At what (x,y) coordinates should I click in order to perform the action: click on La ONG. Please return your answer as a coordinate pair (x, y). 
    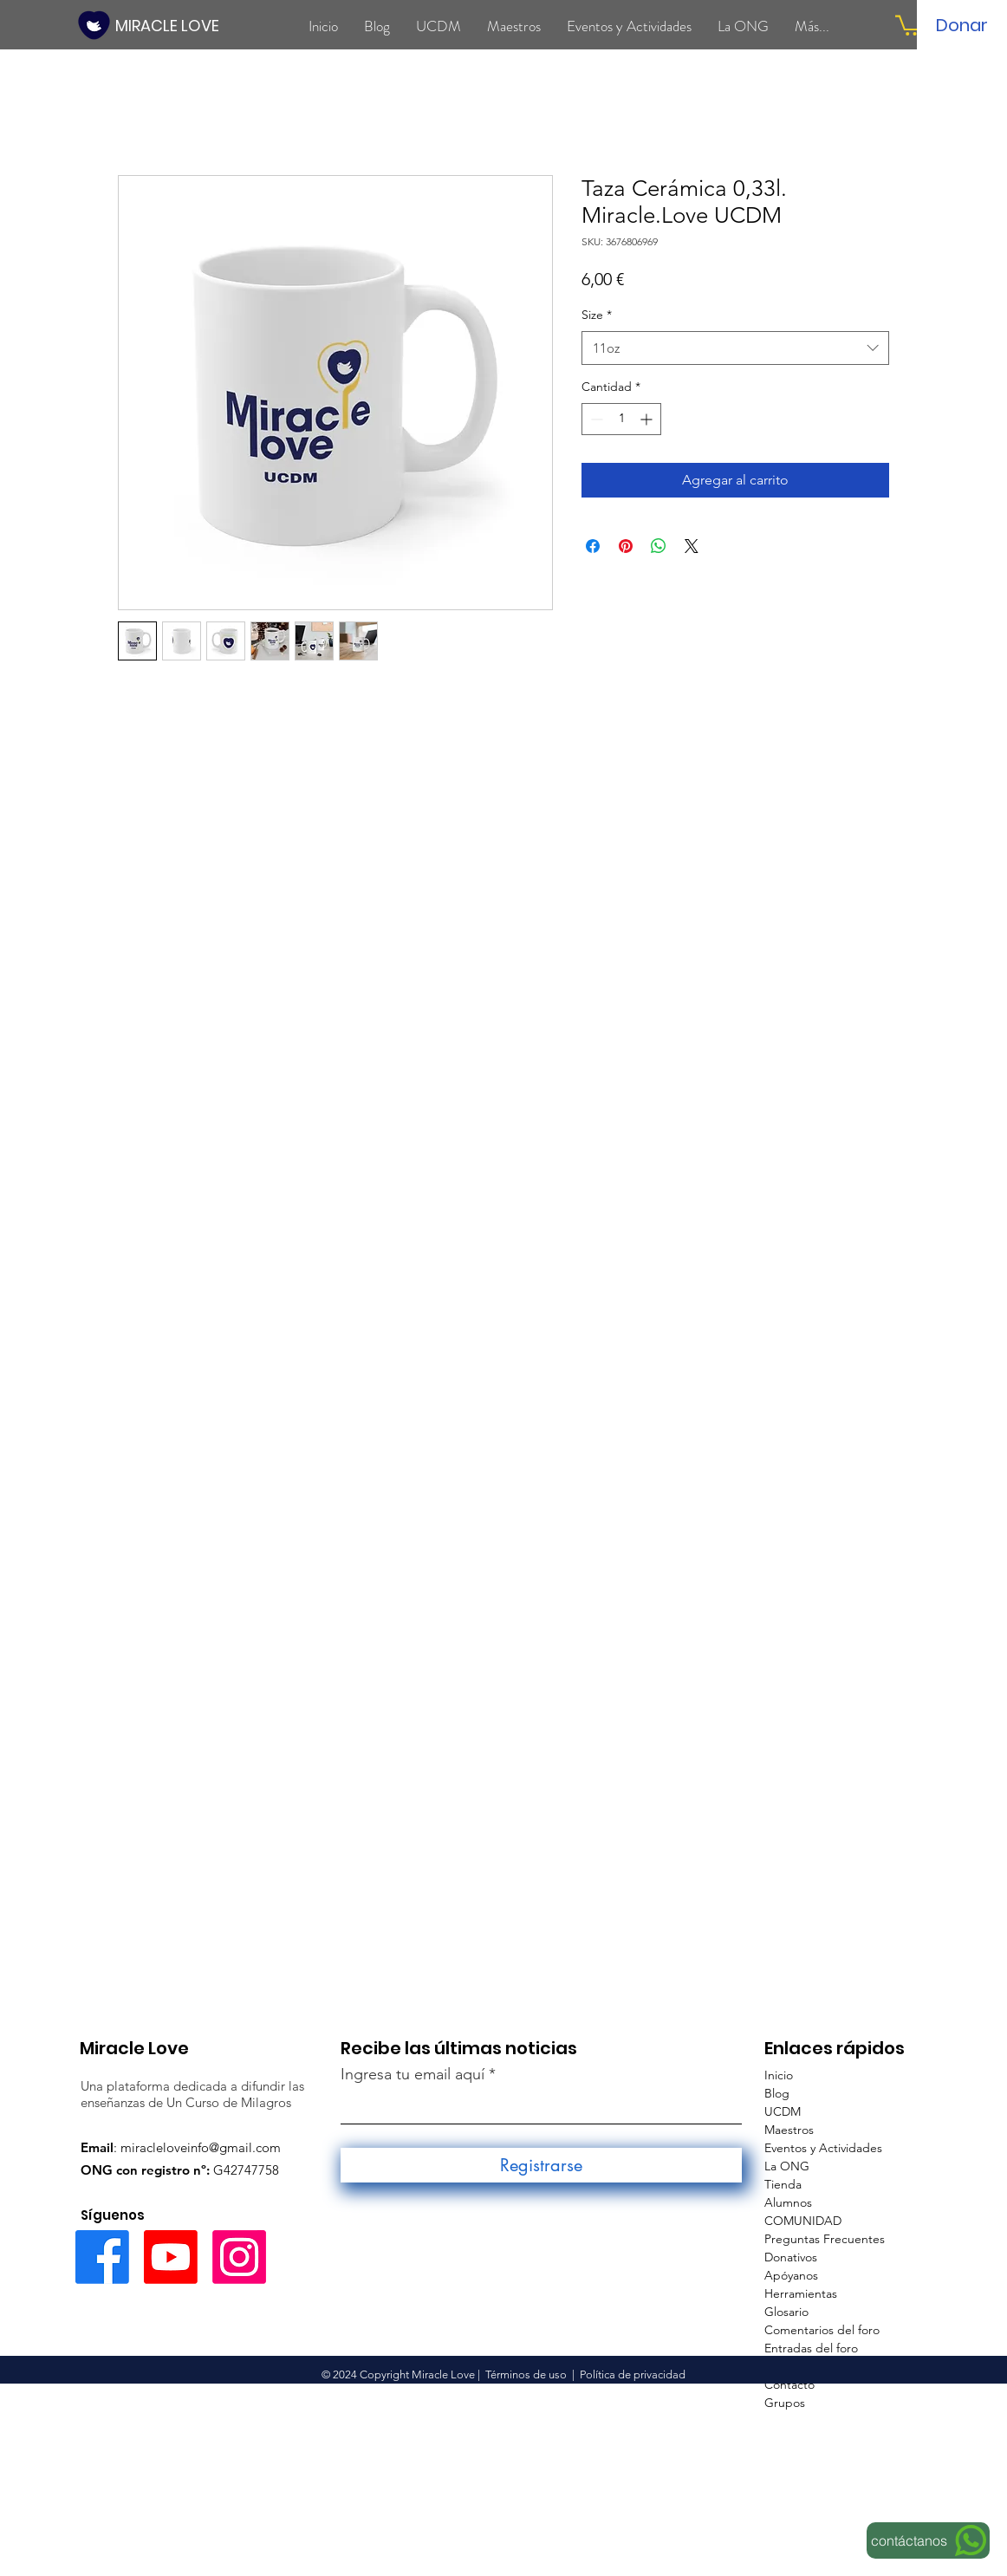
    Looking at the image, I should click on (786, 2166).